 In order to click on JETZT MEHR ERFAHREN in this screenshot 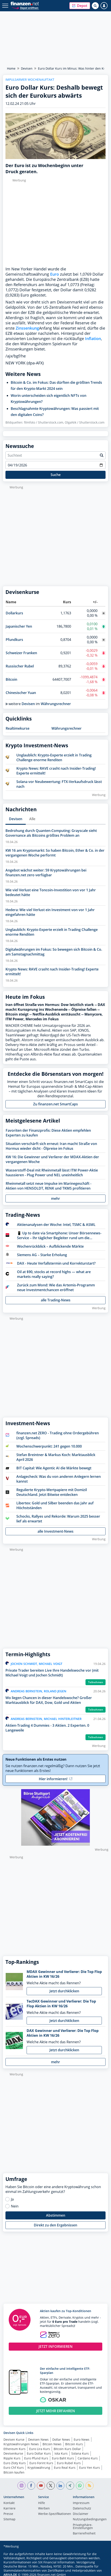, I will do `click(55, 2410)`.